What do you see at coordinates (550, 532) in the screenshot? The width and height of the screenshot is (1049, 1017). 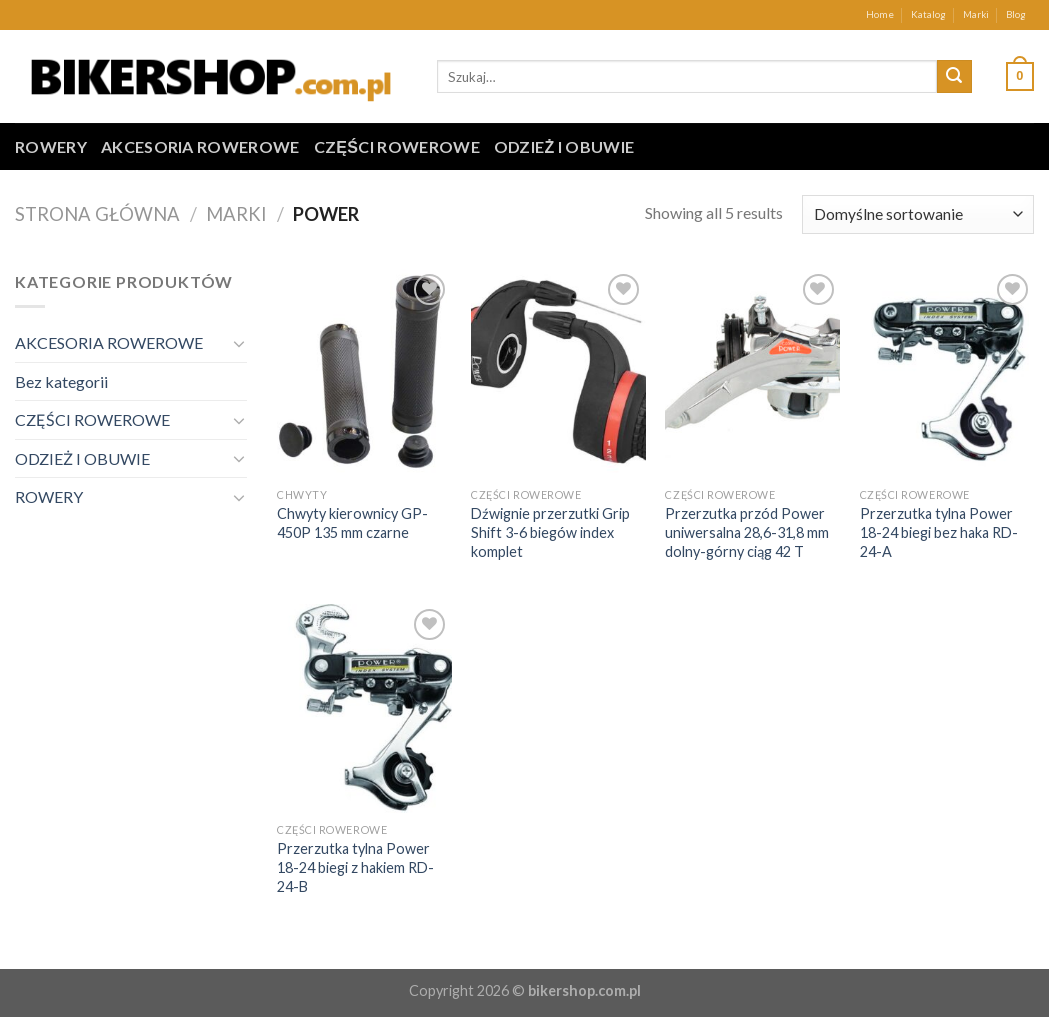 I see `Dźwignie przerzutki Grip Shift 3-6 biegów index komplet` at bounding box center [550, 532].